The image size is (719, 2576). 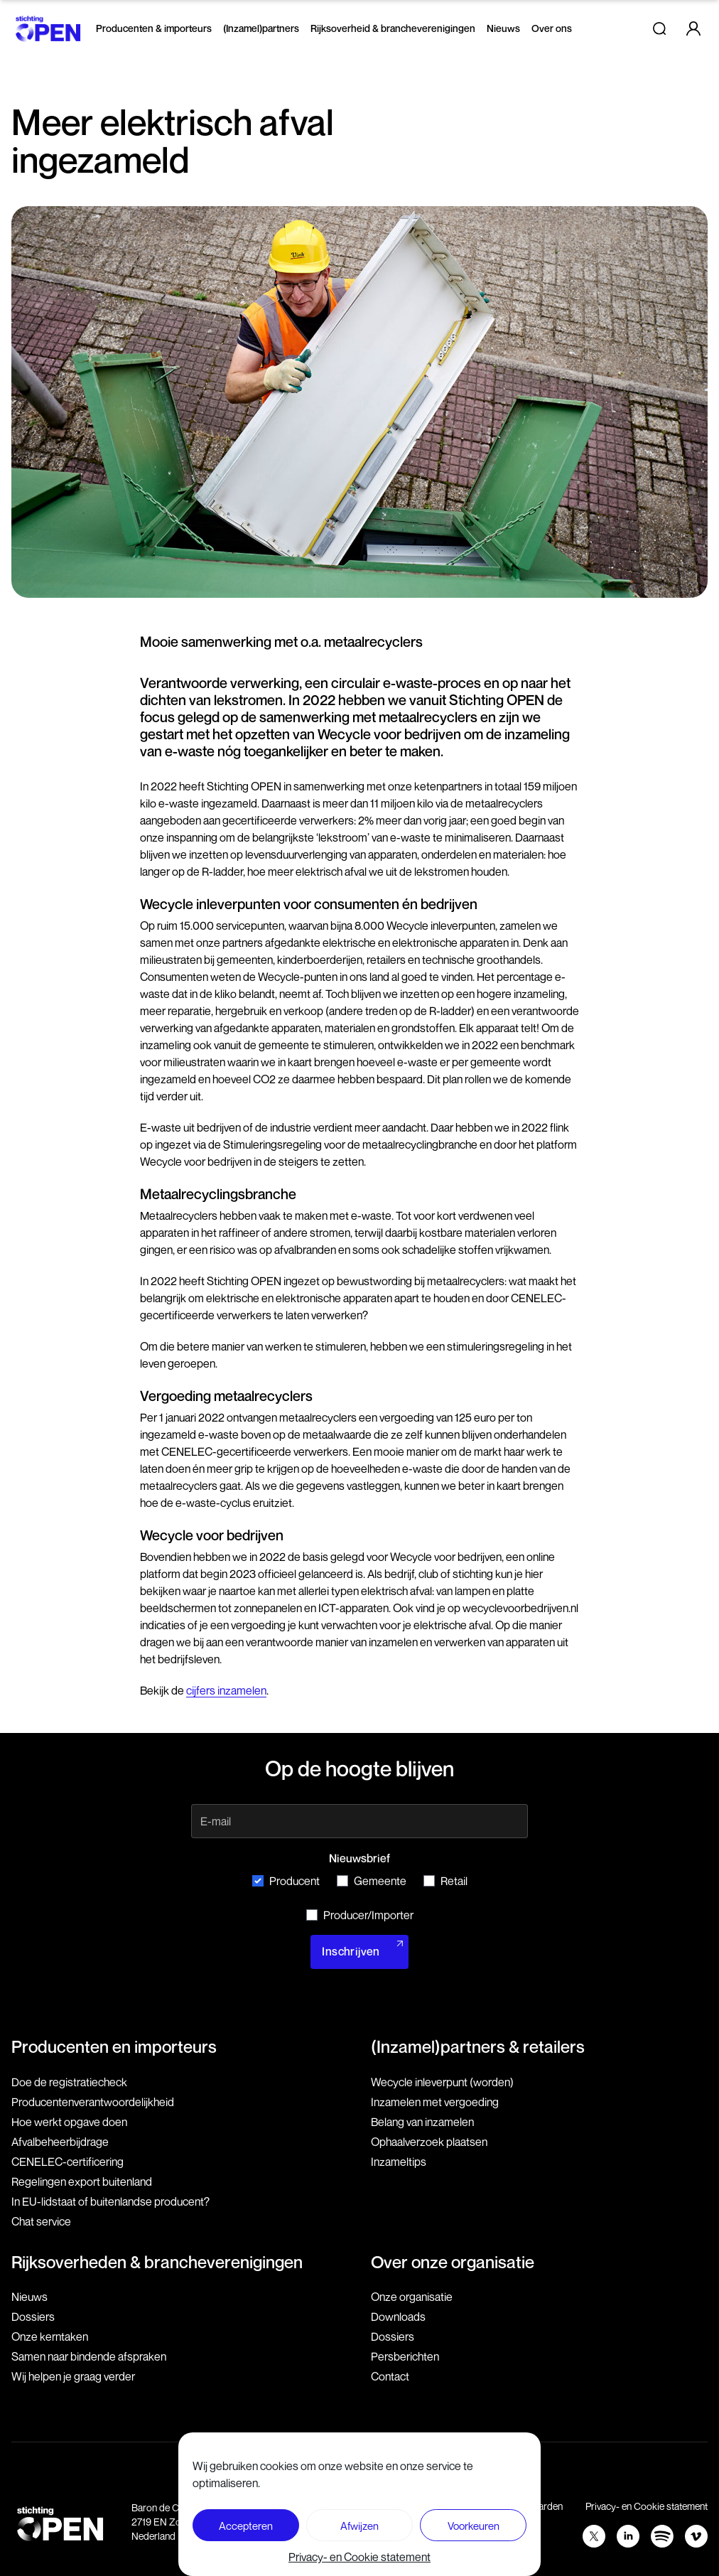 What do you see at coordinates (398, 2316) in the screenshot?
I see `Downloads` at bounding box center [398, 2316].